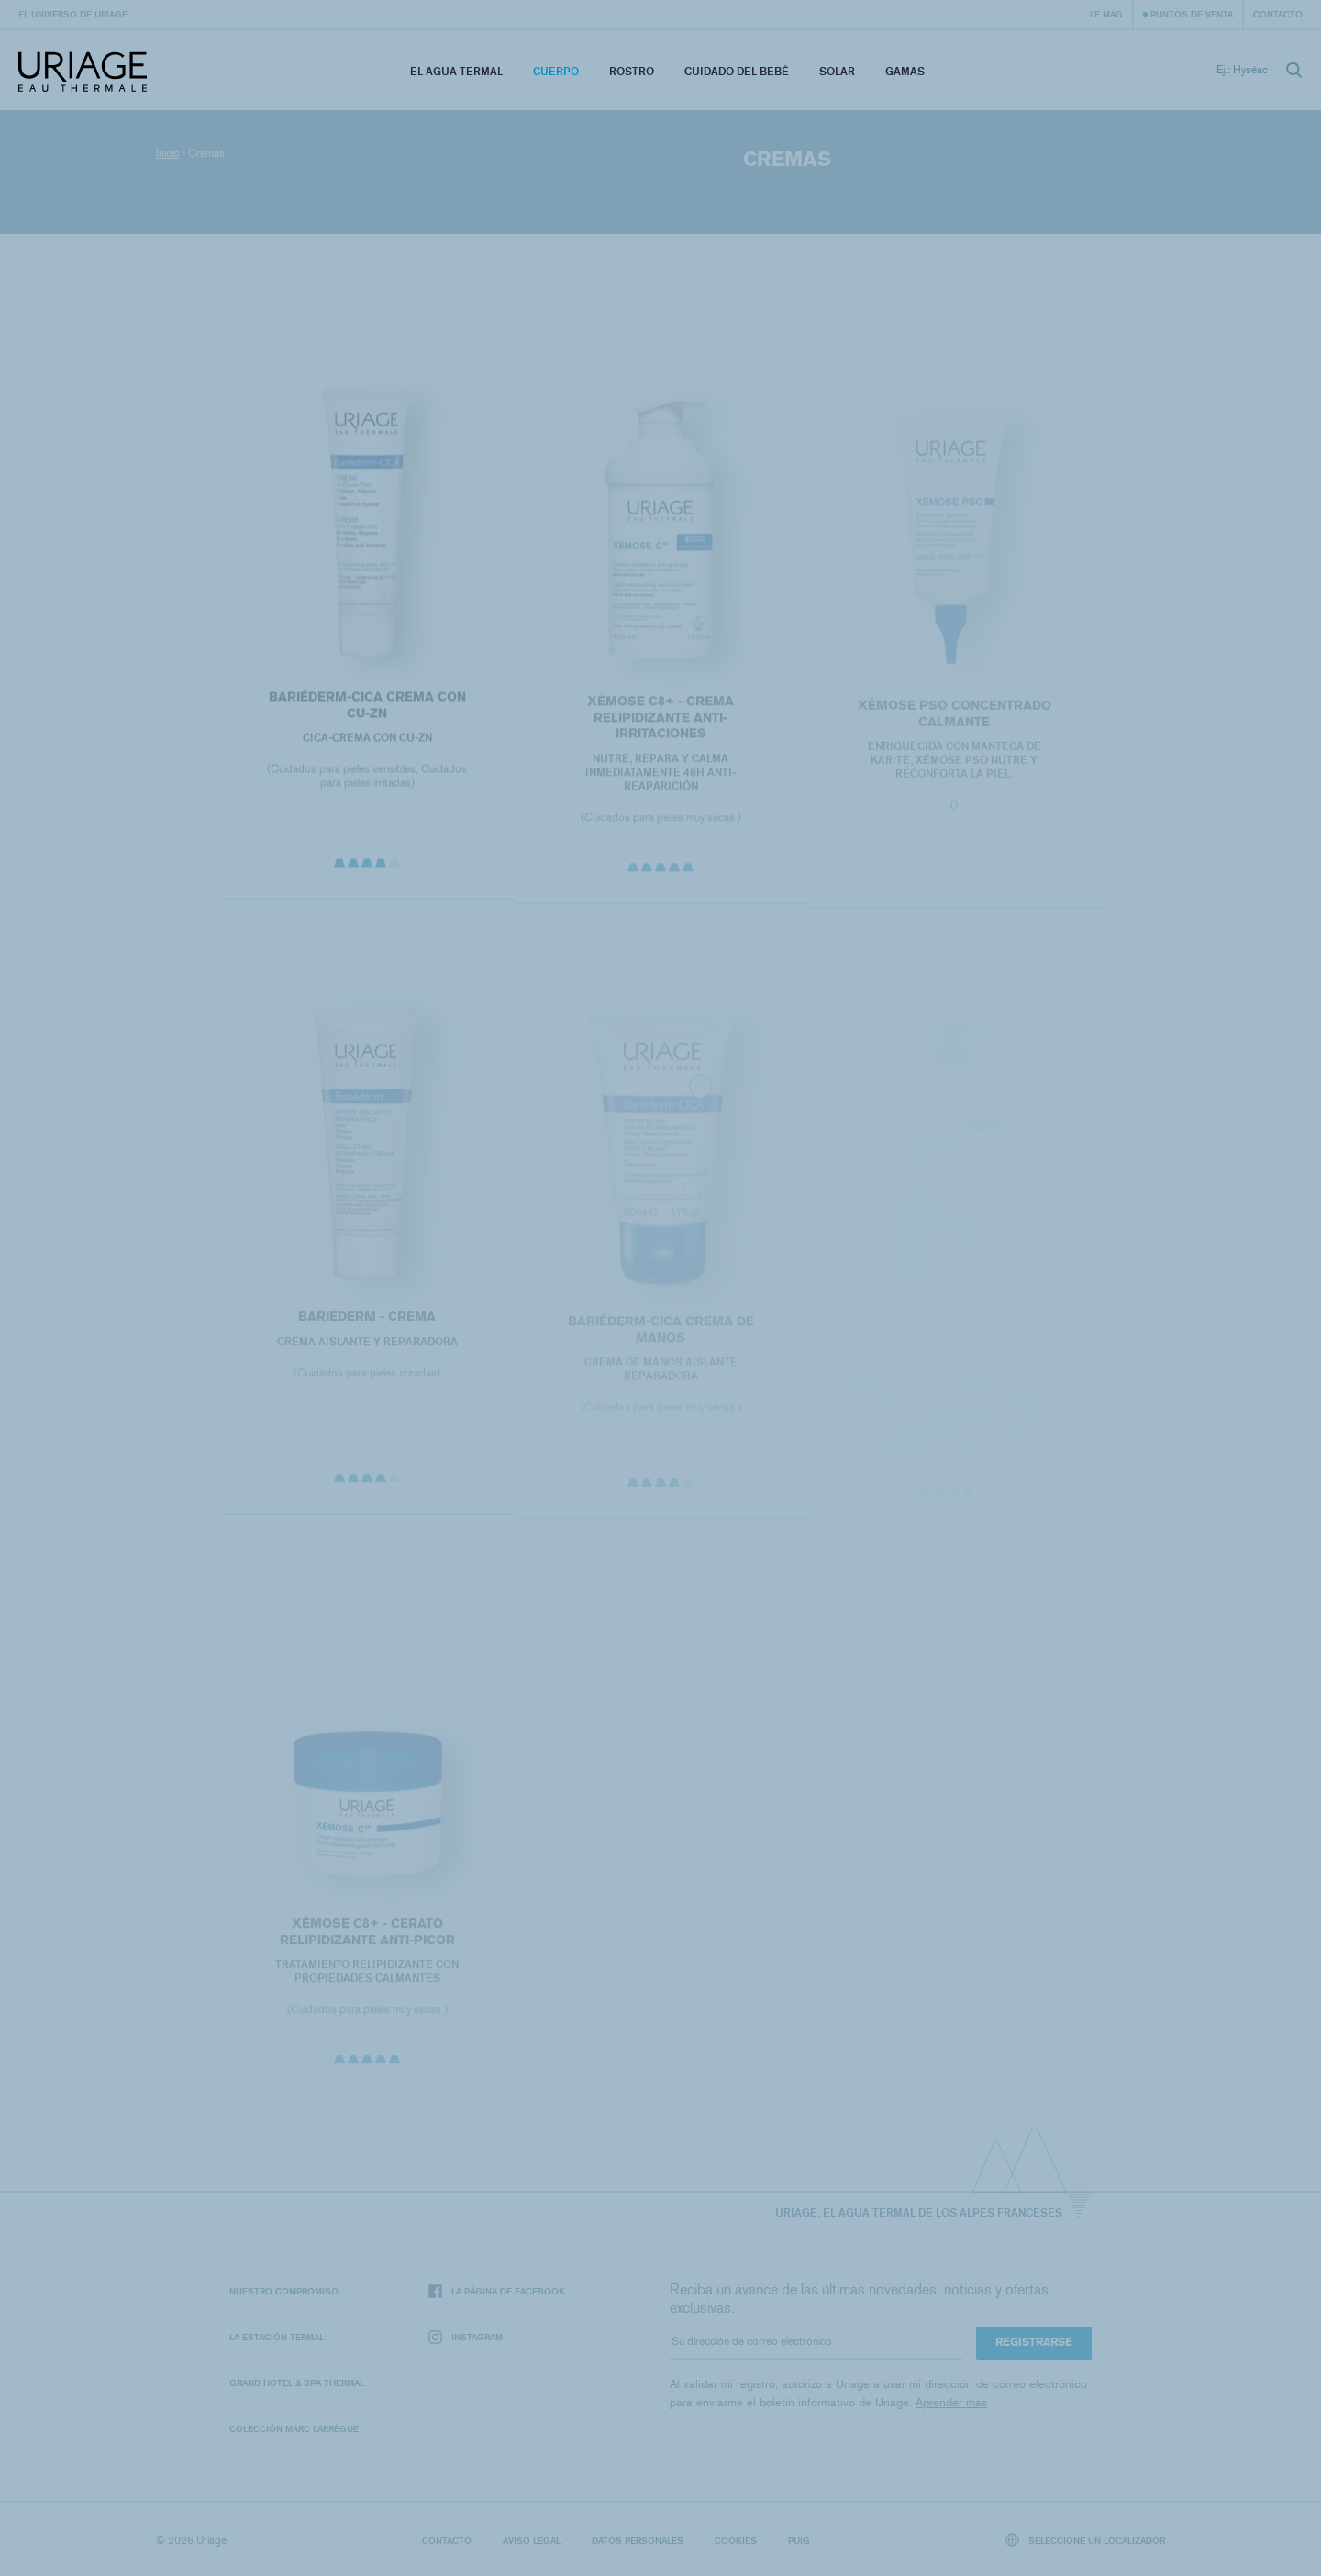 The width and height of the screenshot is (1321, 2576). What do you see at coordinates (296, 2382) in the screenshot?
I see `Grand Hotel & Spa Thermal` at bounding box center [296, 2382].